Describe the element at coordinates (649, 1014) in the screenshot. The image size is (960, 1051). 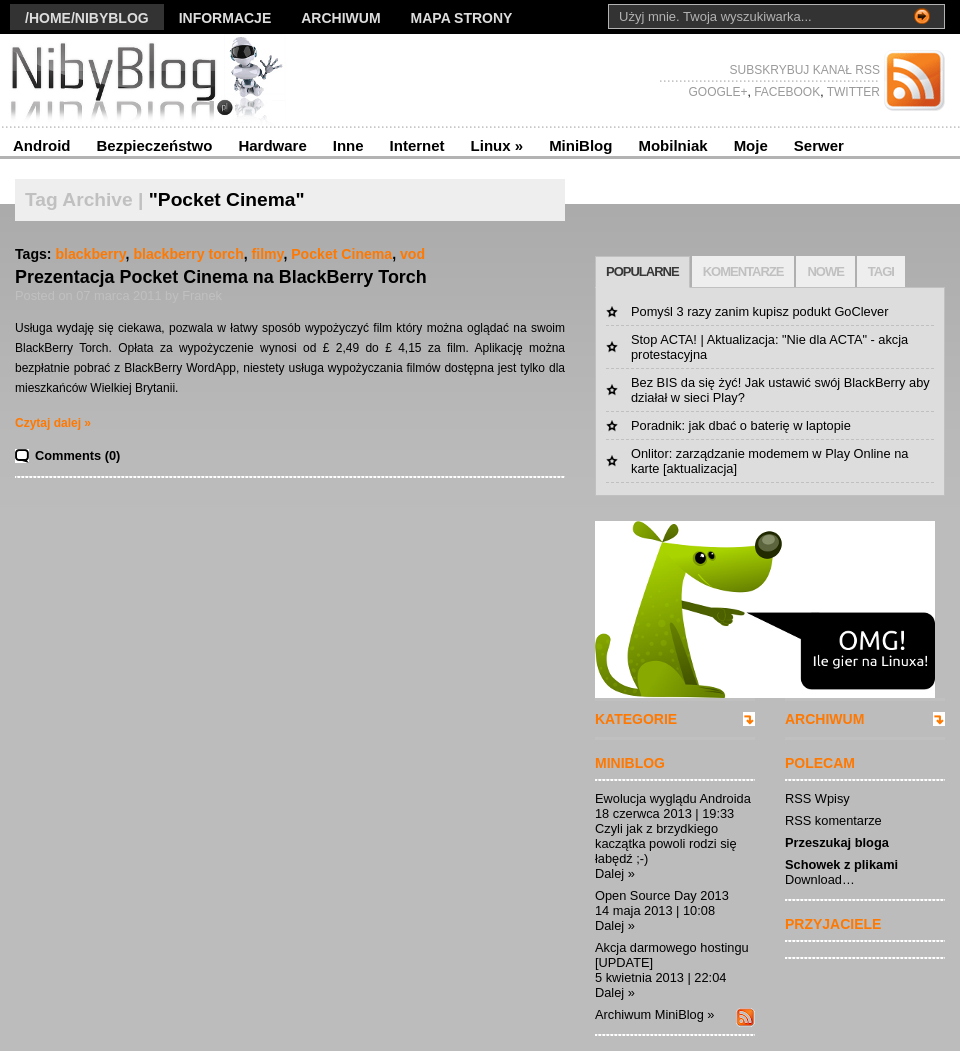
I see `Archiwum MiniBlog` at that location.